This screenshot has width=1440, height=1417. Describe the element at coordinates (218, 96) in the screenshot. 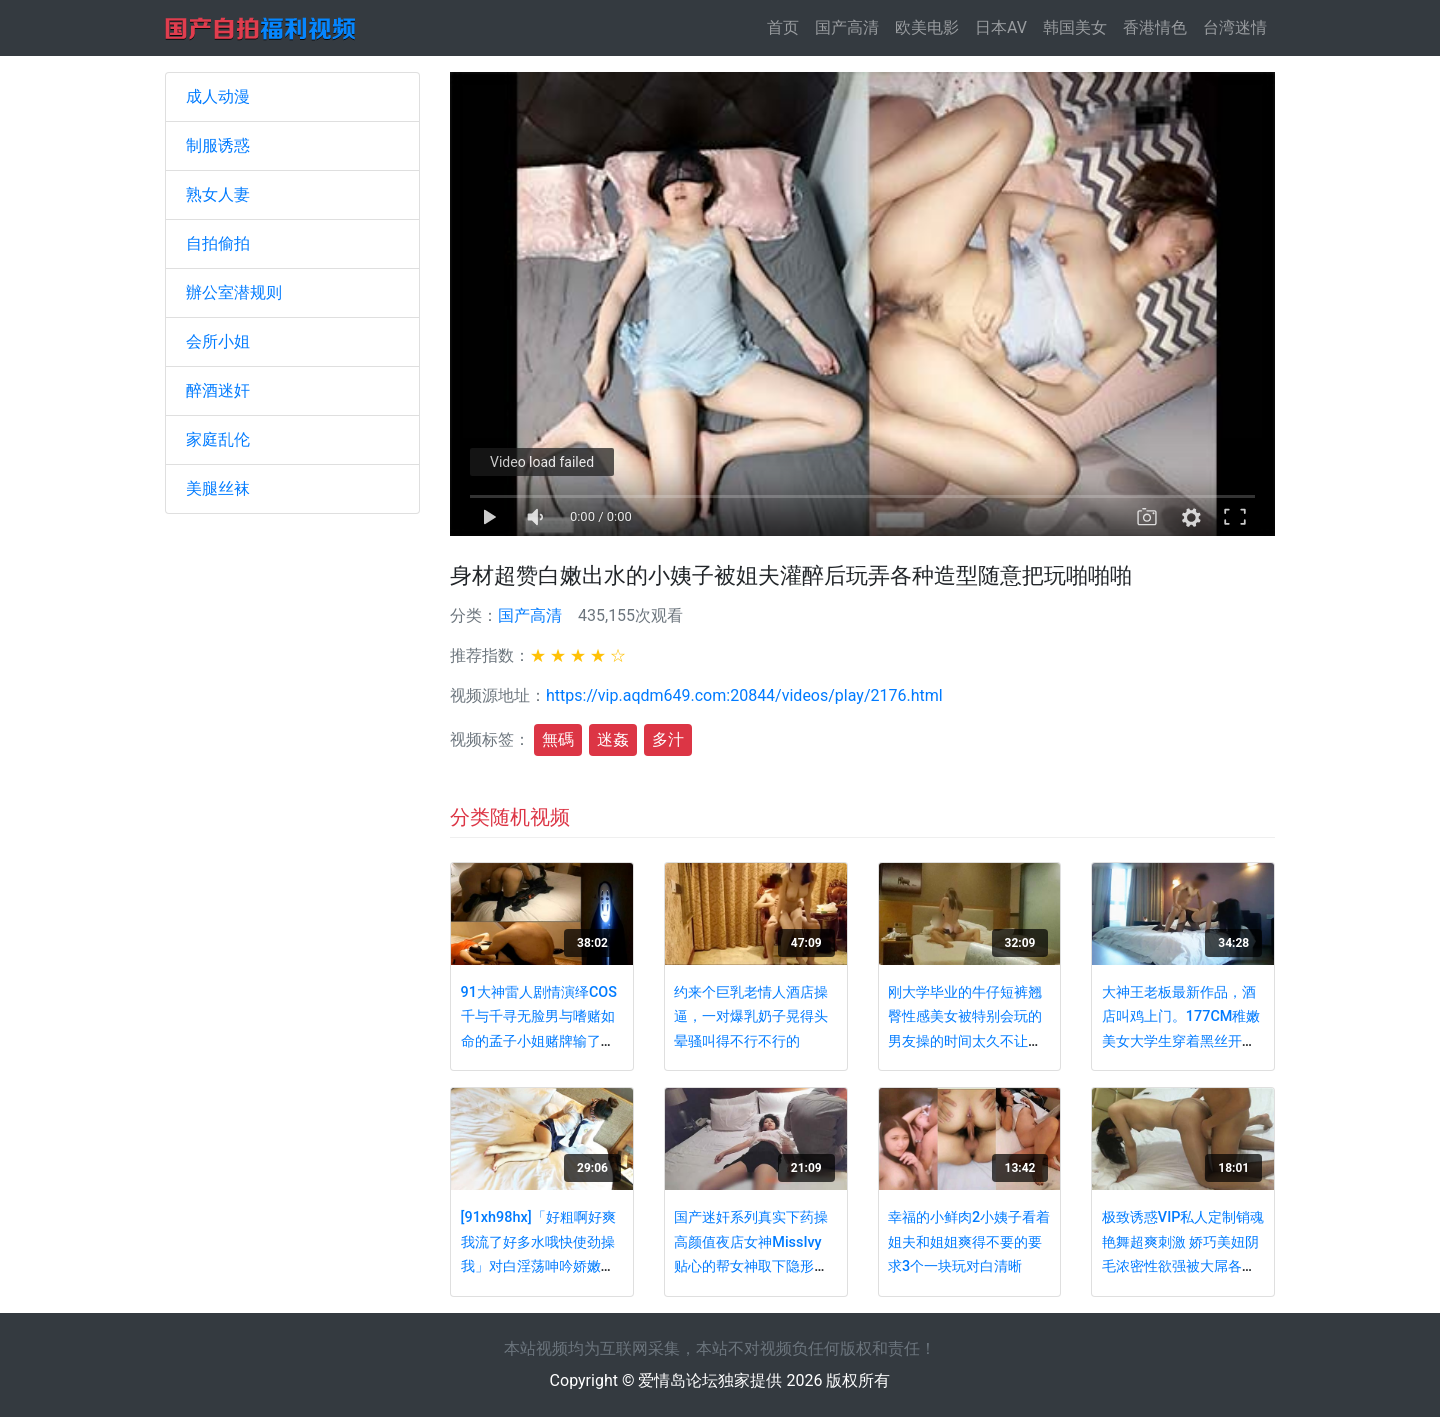

I see `成人动漫` at that location.